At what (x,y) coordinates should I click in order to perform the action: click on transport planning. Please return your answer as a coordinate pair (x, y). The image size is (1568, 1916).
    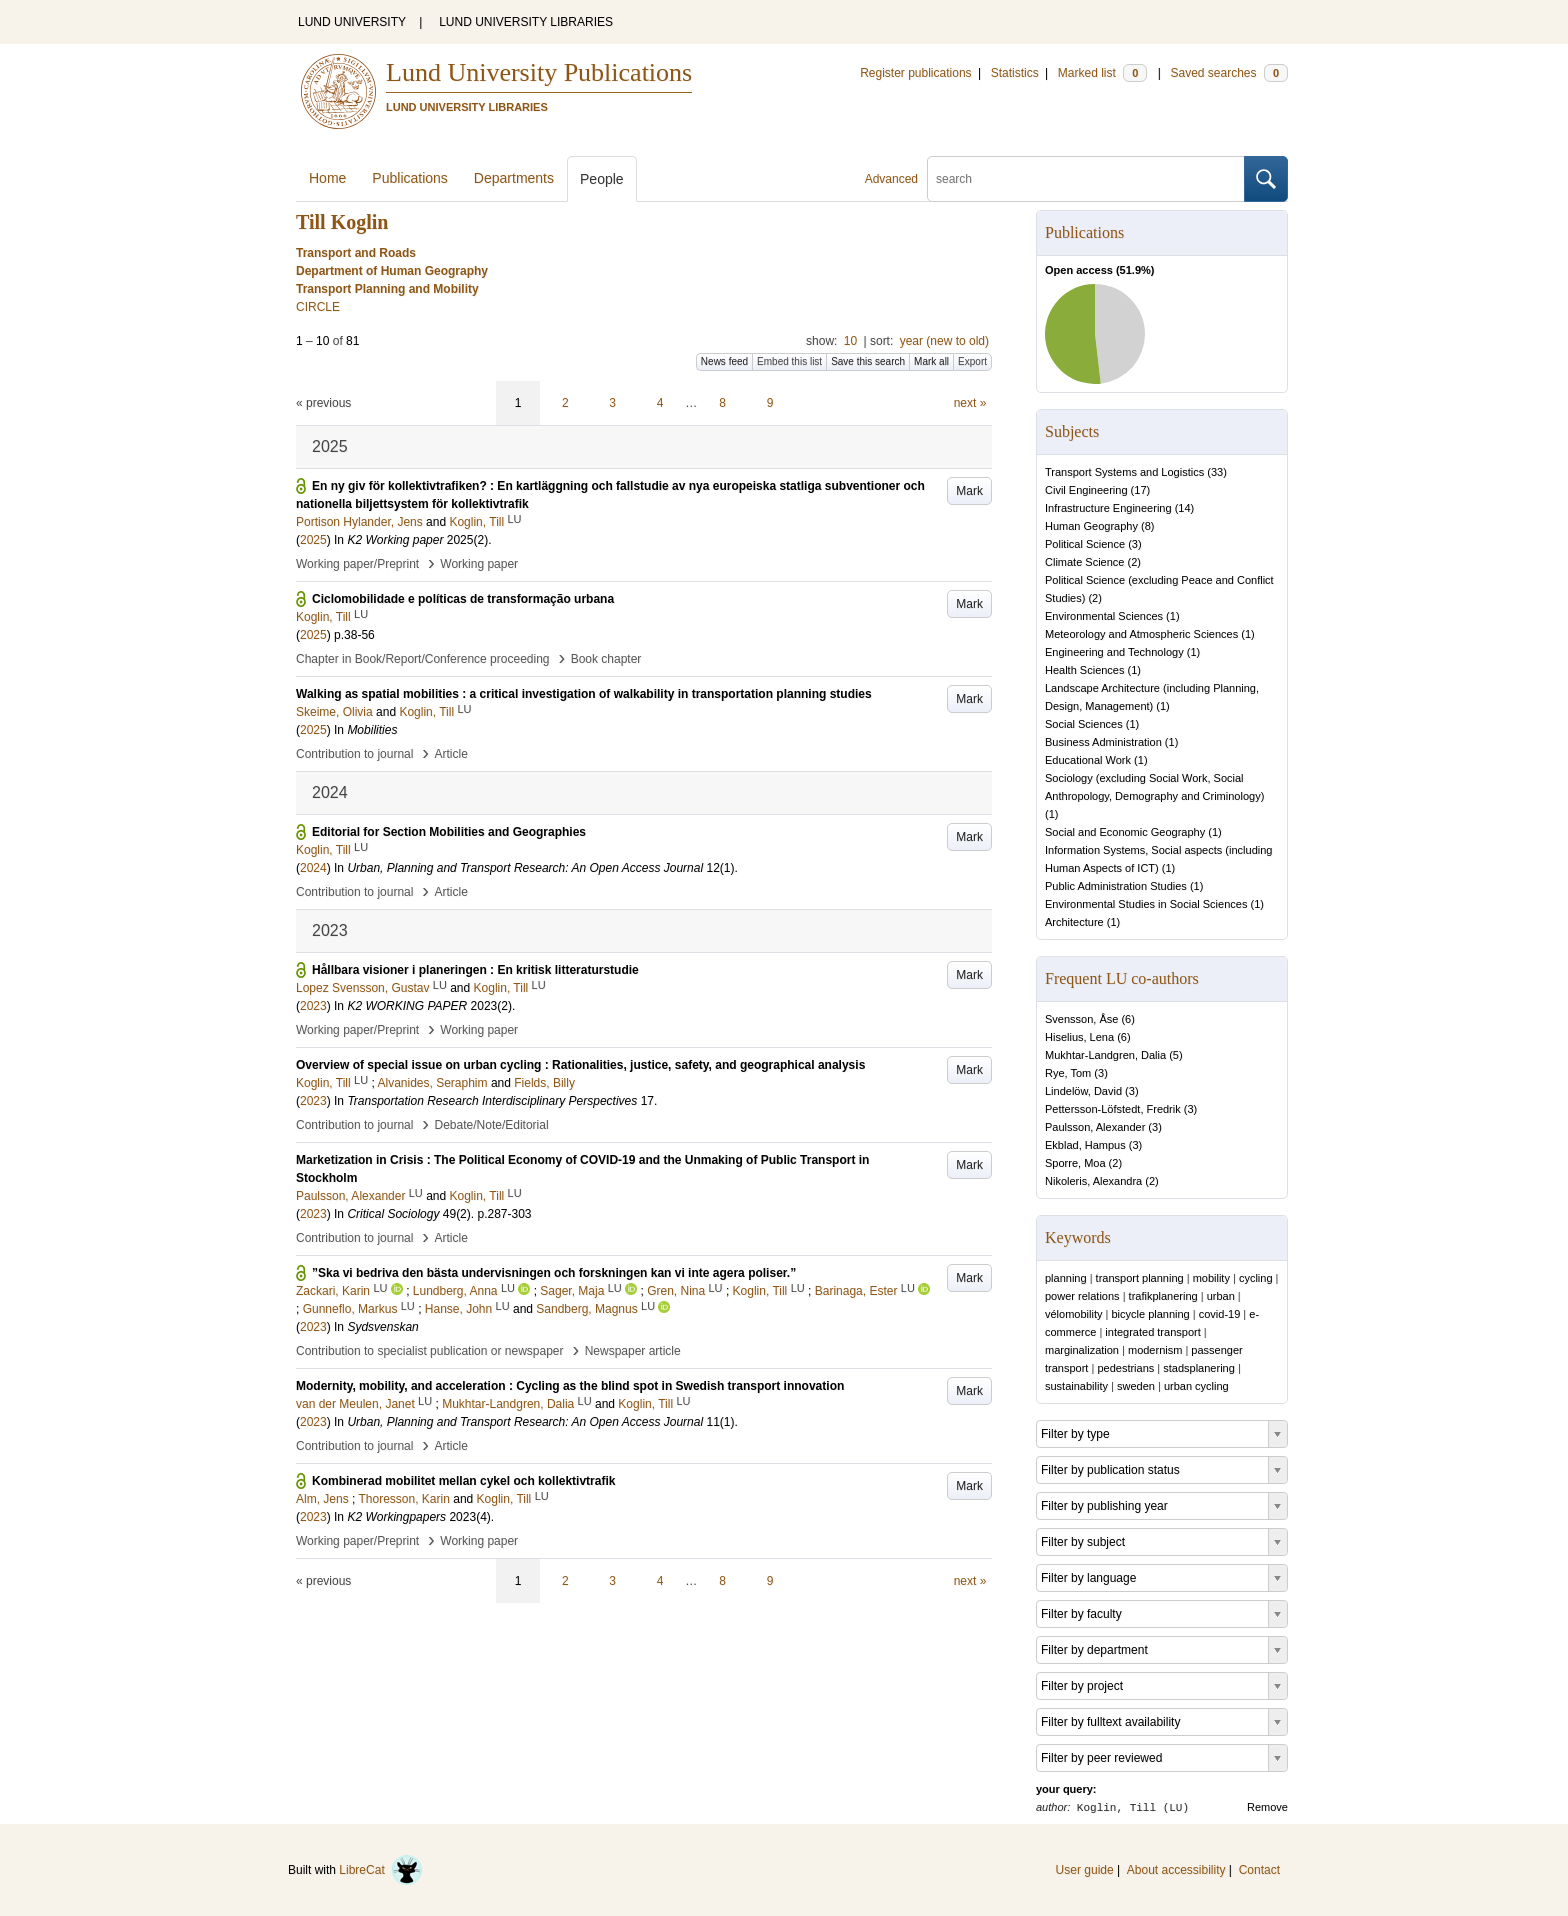
    Looking at the image, I should click on (1140, 1278).